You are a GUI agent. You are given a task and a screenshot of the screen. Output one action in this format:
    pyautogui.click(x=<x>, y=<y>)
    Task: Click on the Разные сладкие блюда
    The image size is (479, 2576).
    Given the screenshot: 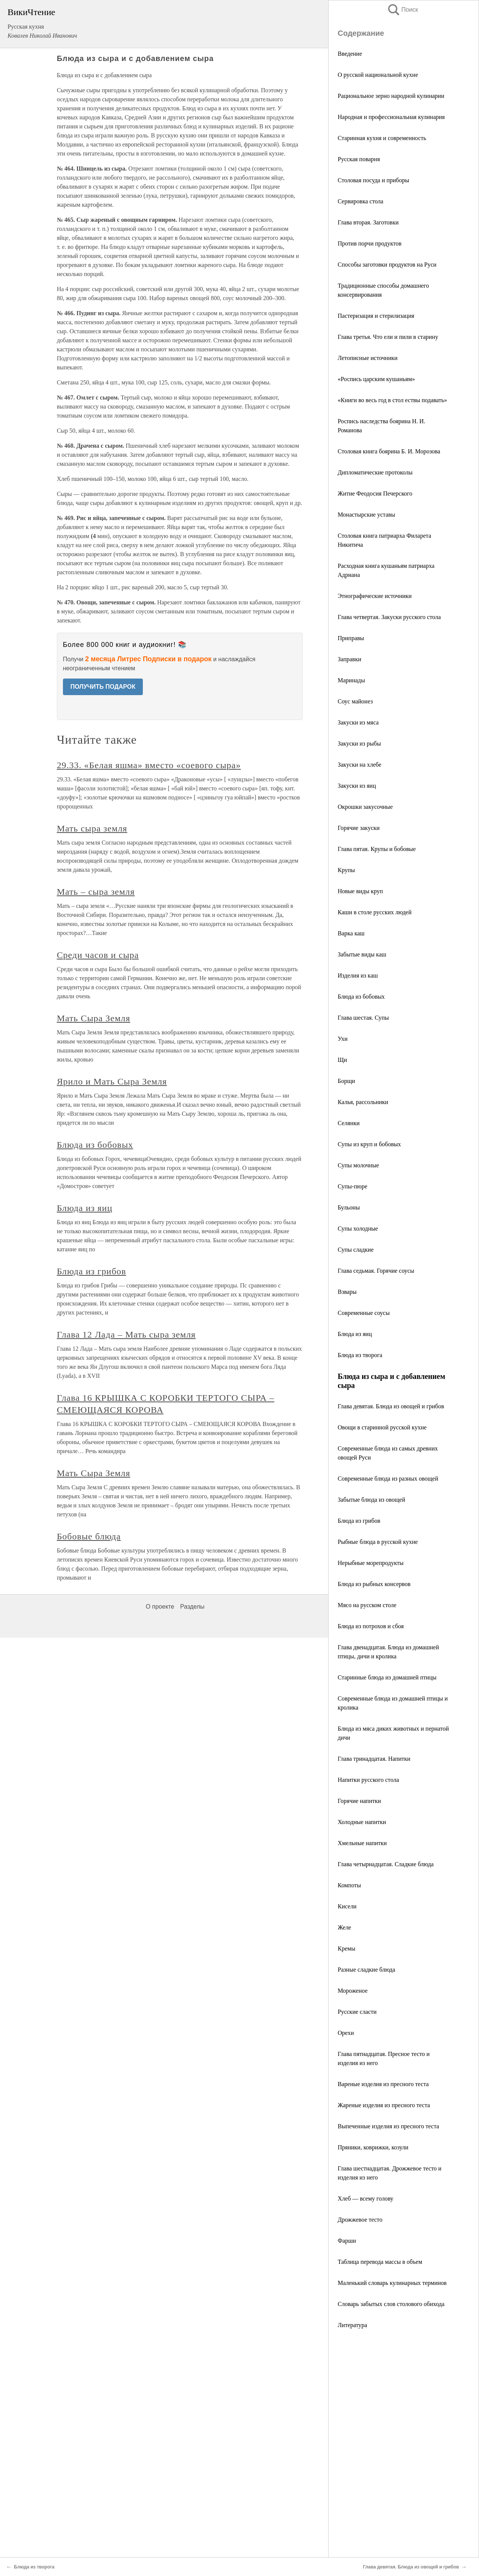 What is the action you would take?
    pyautogui.click(x=366, y=1969)
    